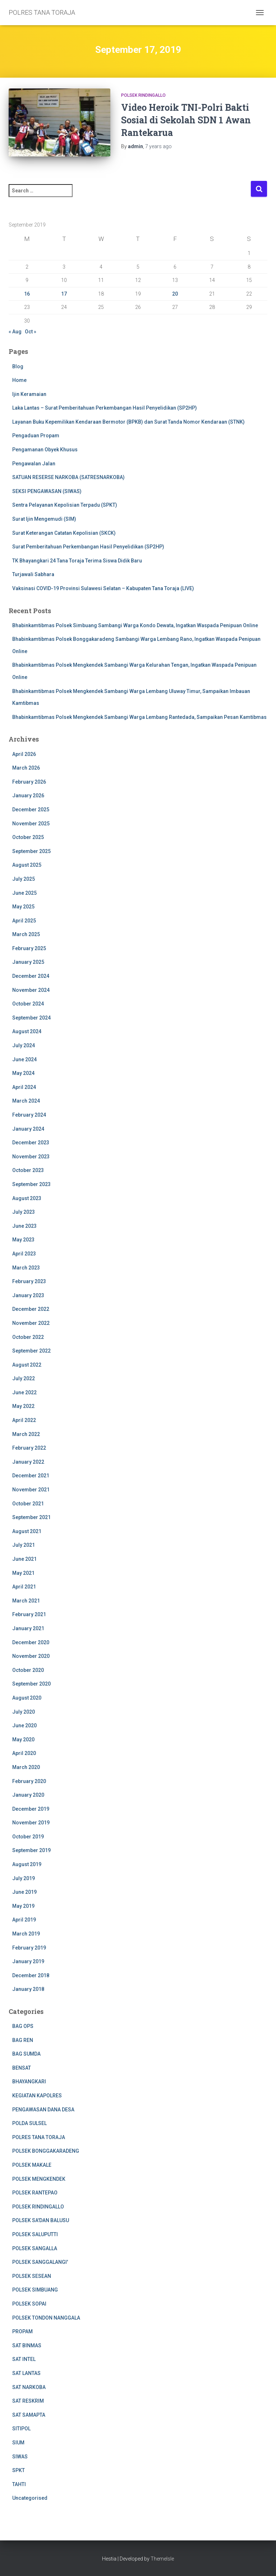 The image size is (276, 2576). What do you see at coordinates (31, 1323) in the screenshot?
I see `November 2022` at bounding box center [31, 1323].